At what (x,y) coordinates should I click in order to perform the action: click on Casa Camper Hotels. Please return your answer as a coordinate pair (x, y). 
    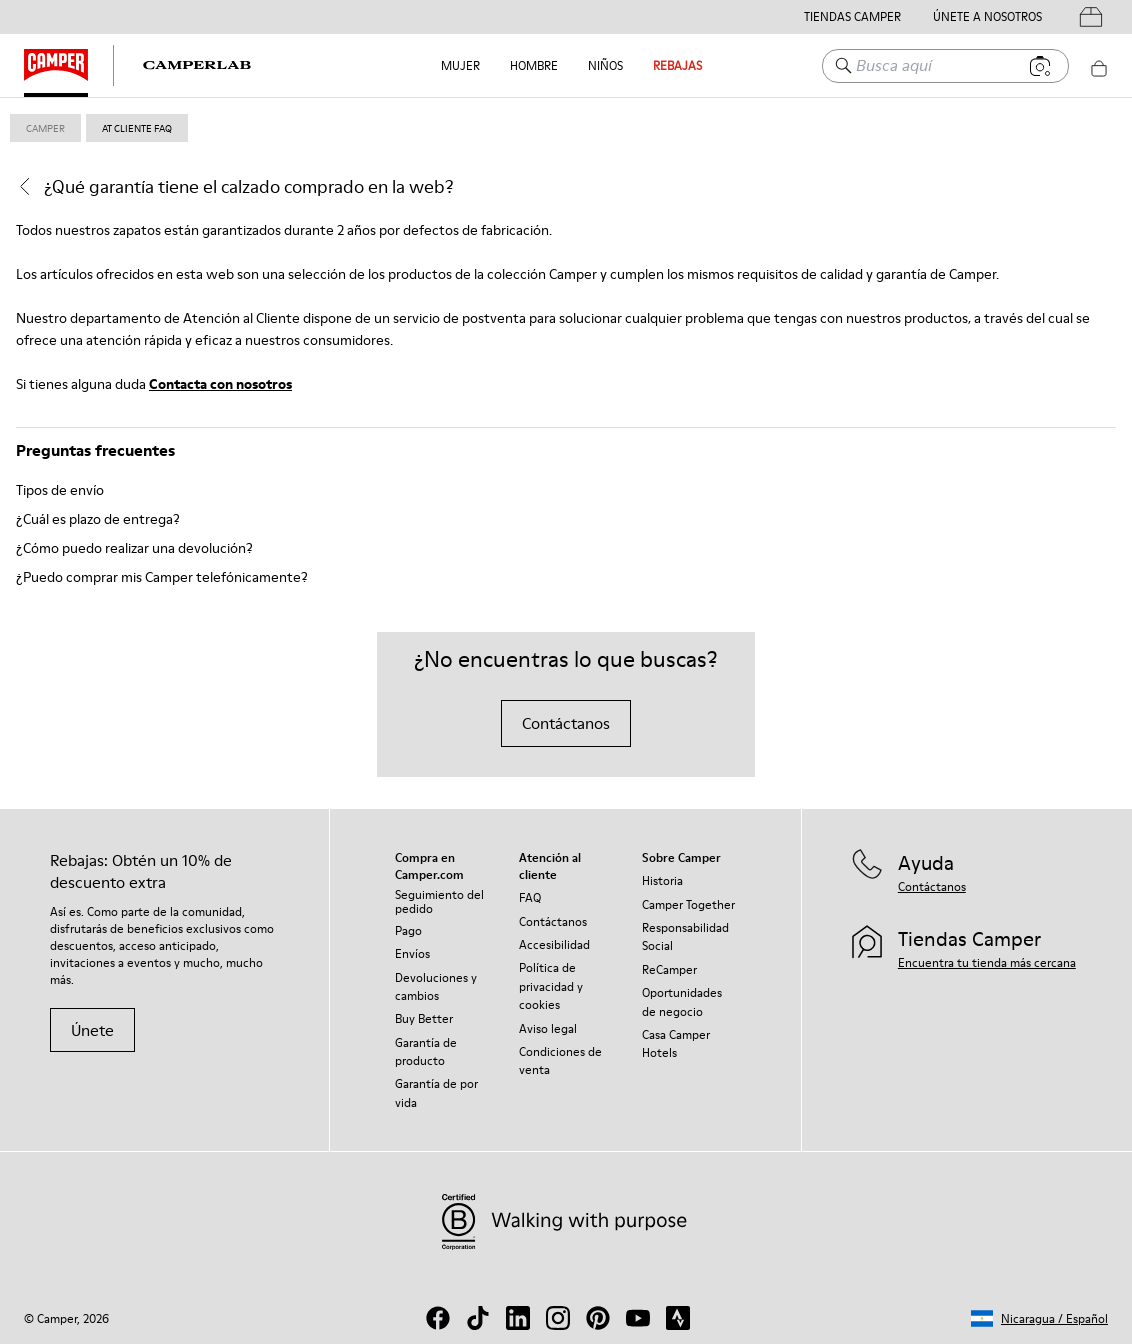
    Looking at the image, I should click on (676, 1043).